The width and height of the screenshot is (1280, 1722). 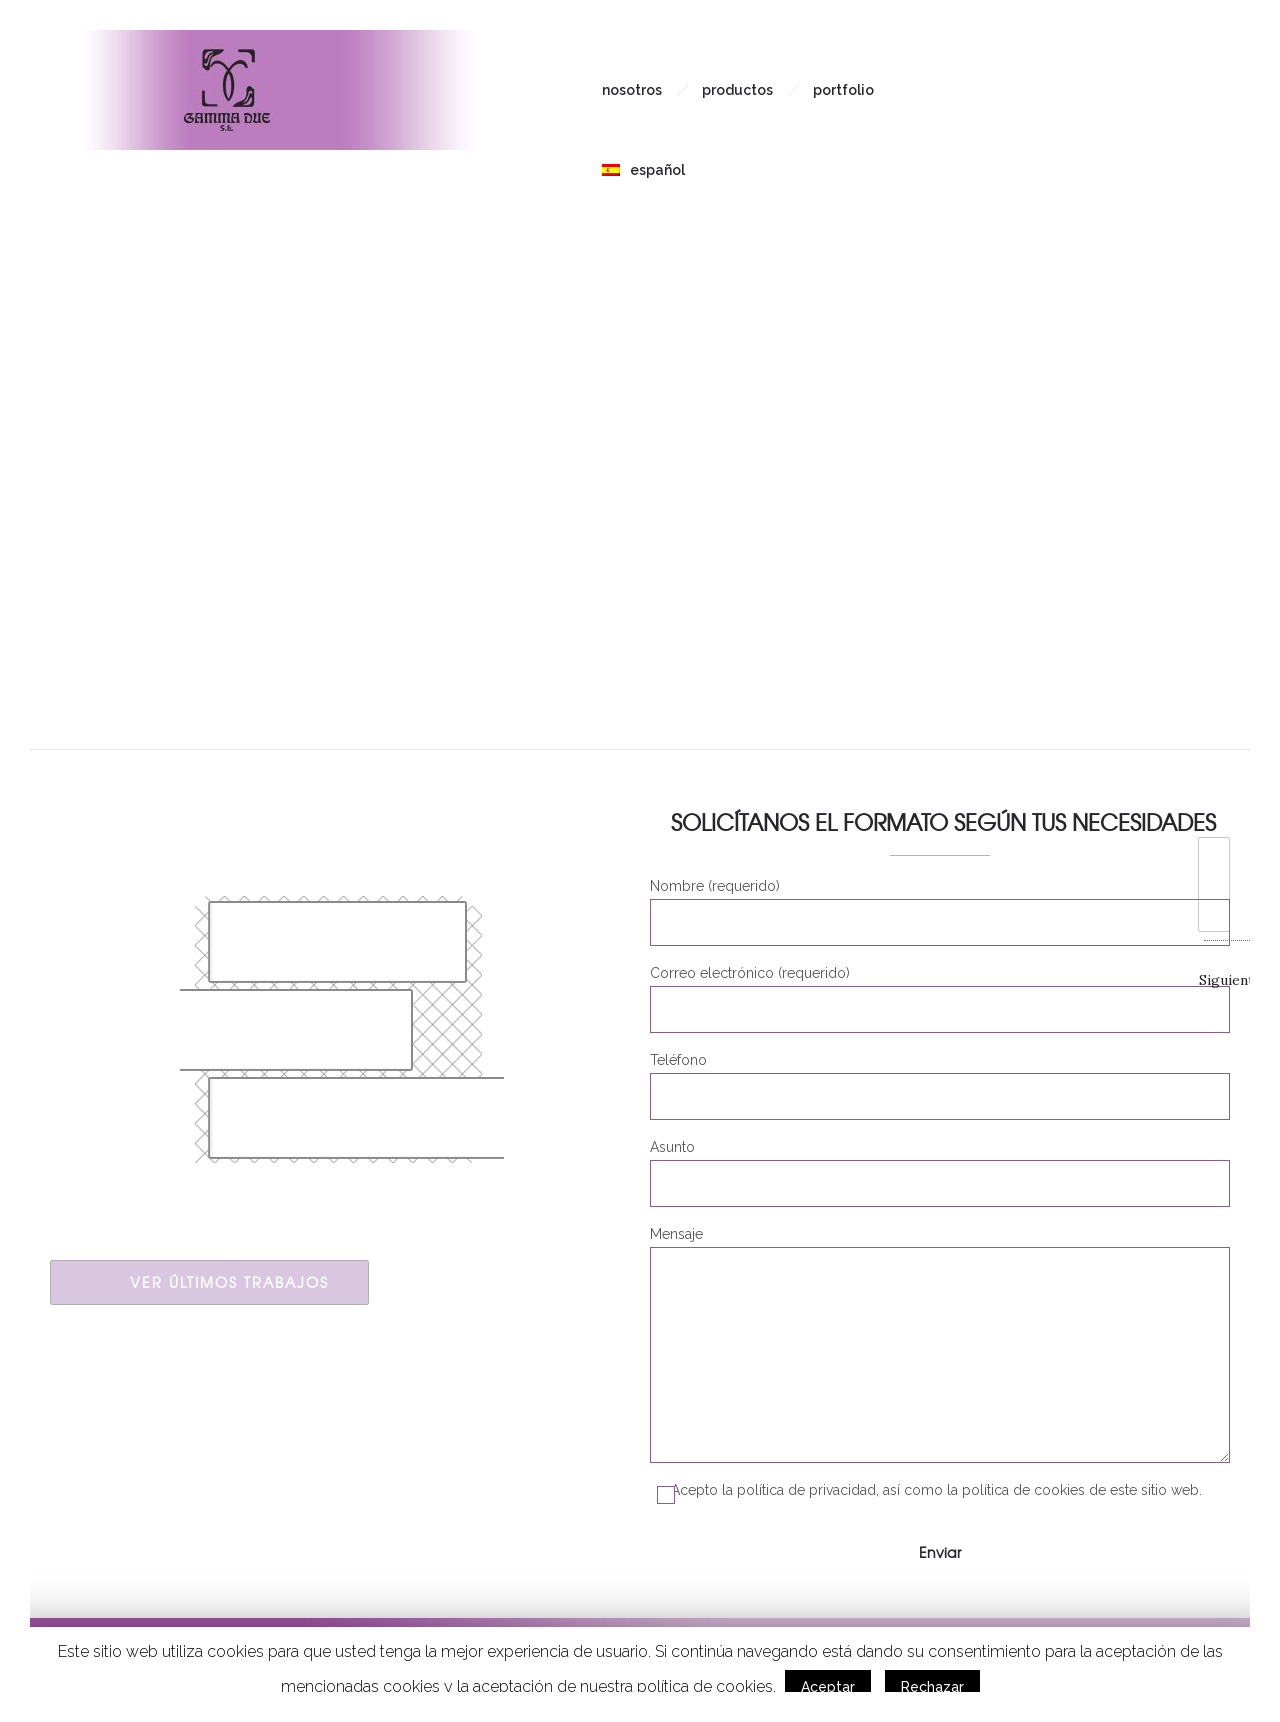 What do you see at coordinates (643, 170) in the screenshot?
I see `Español` at bounding box center [643, 170].